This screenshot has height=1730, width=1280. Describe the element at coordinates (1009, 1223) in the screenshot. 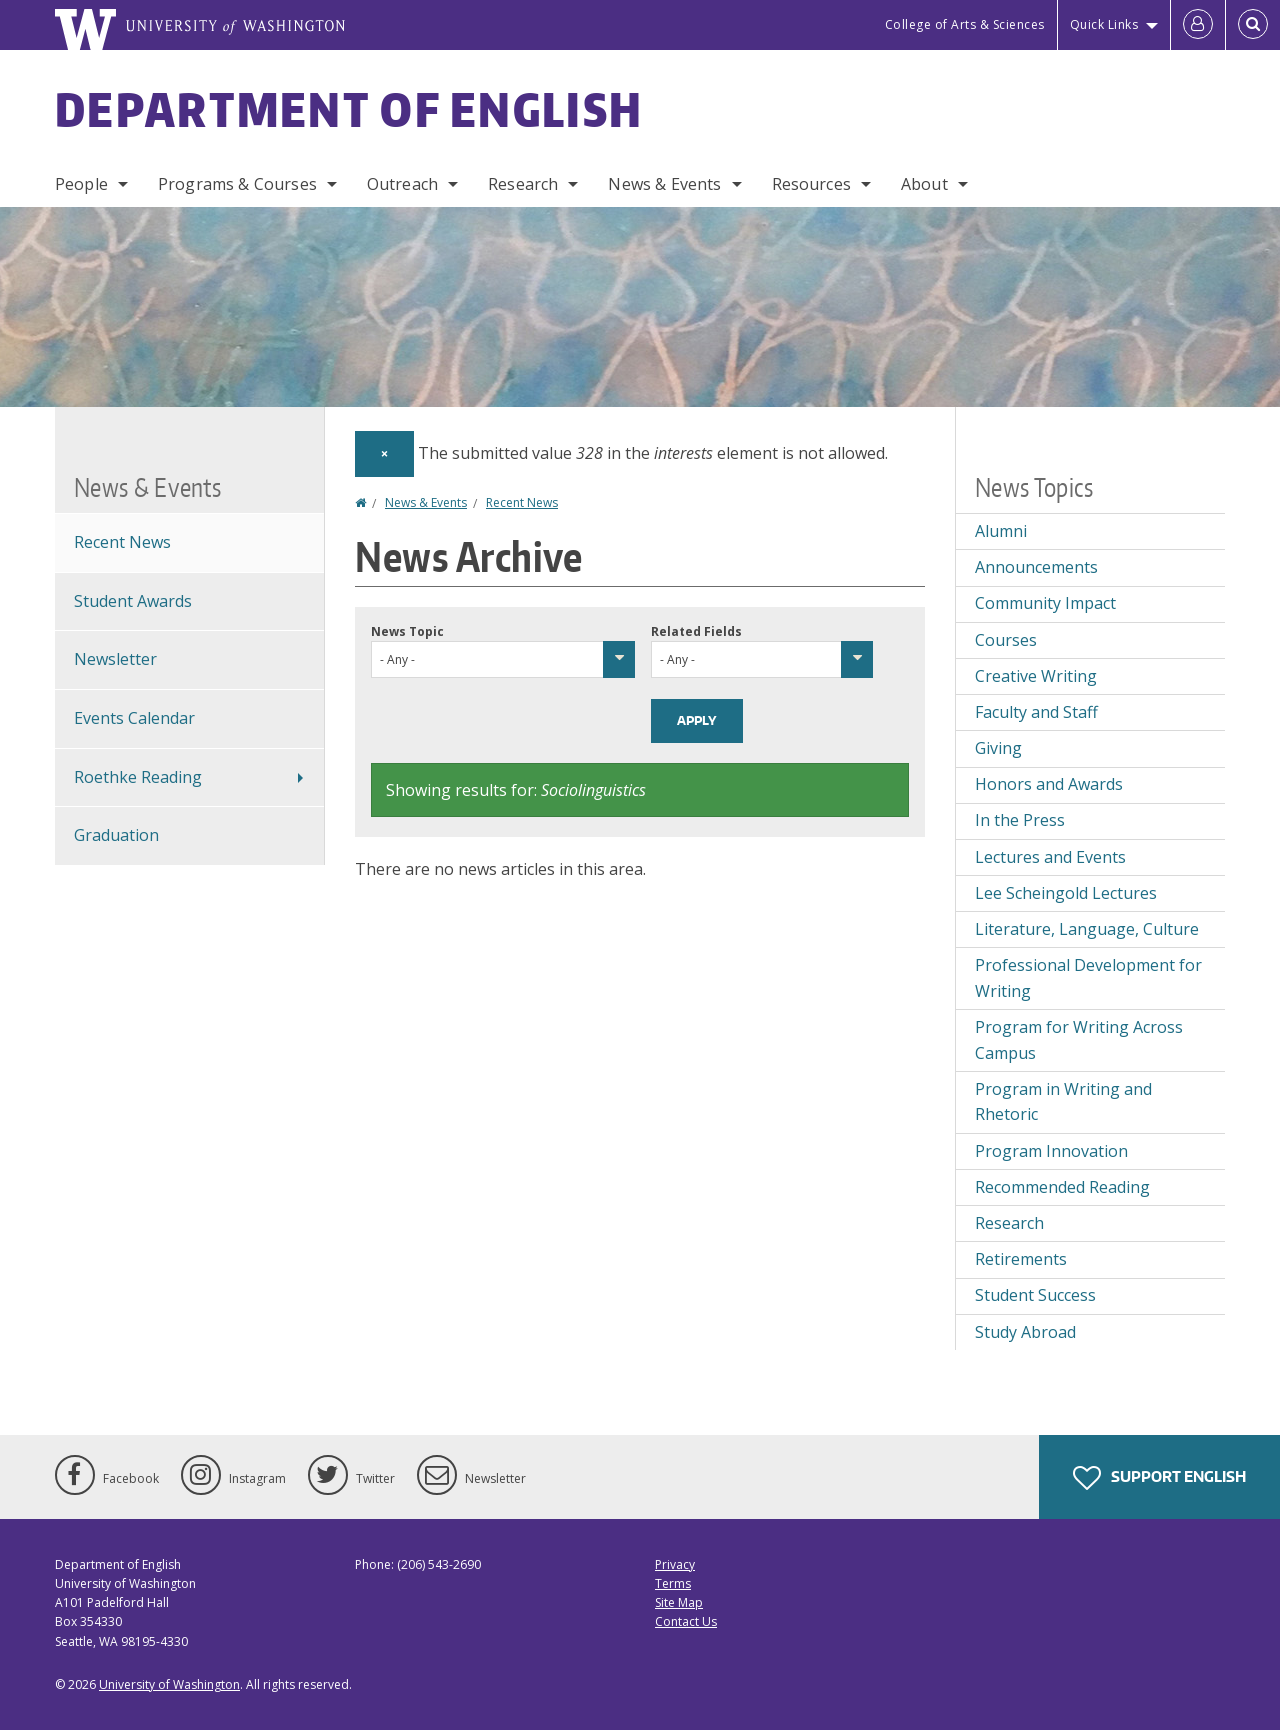

I see `Research [Research news]` at that location.